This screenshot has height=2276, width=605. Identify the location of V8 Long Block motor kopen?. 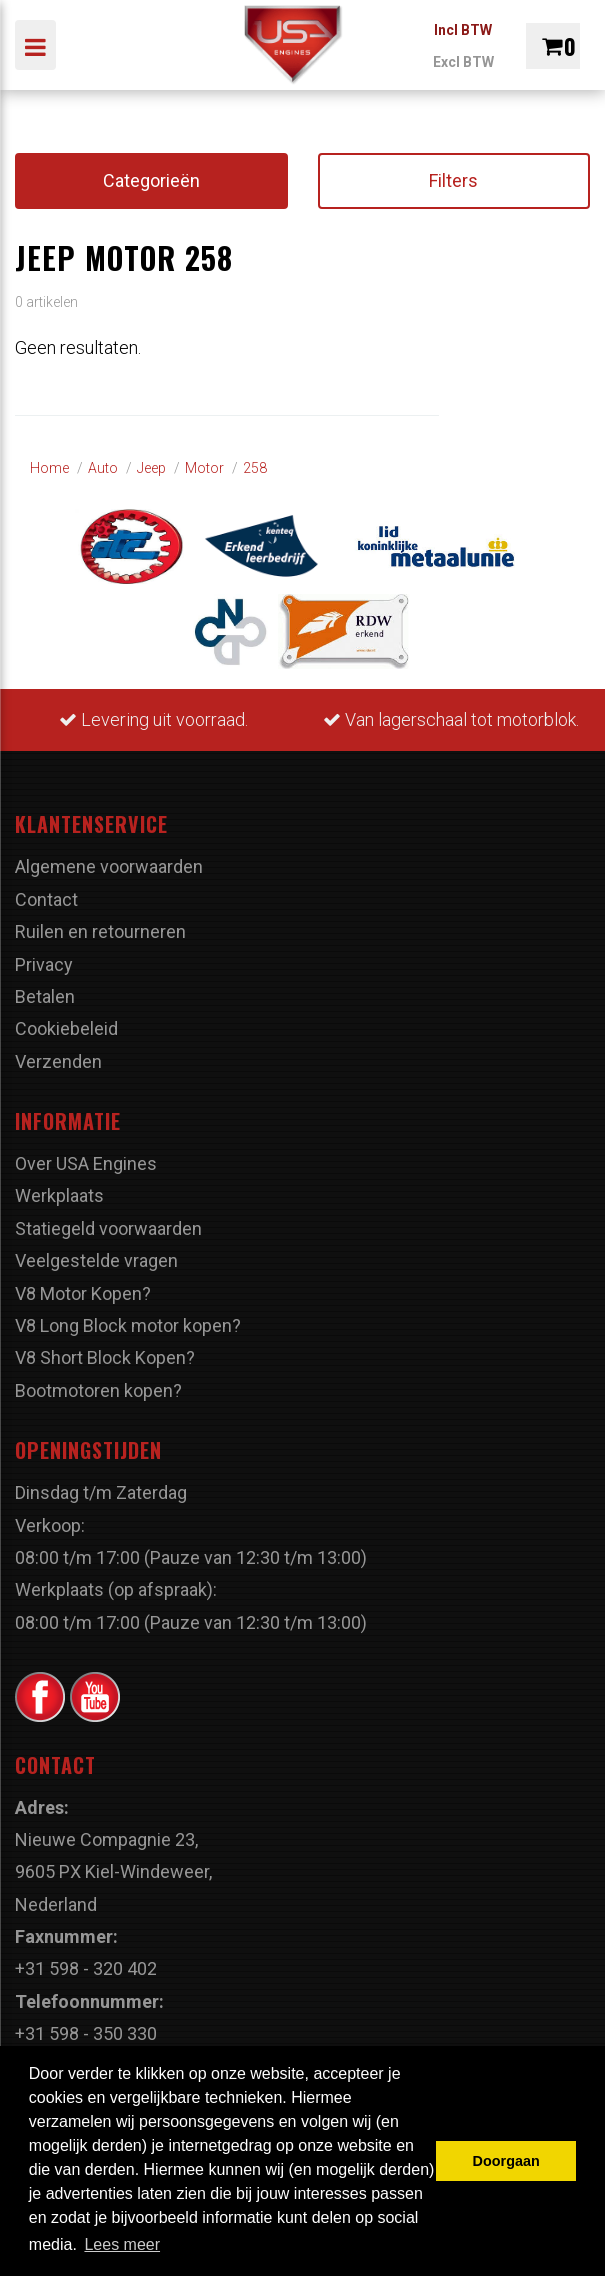
(128, 1325).